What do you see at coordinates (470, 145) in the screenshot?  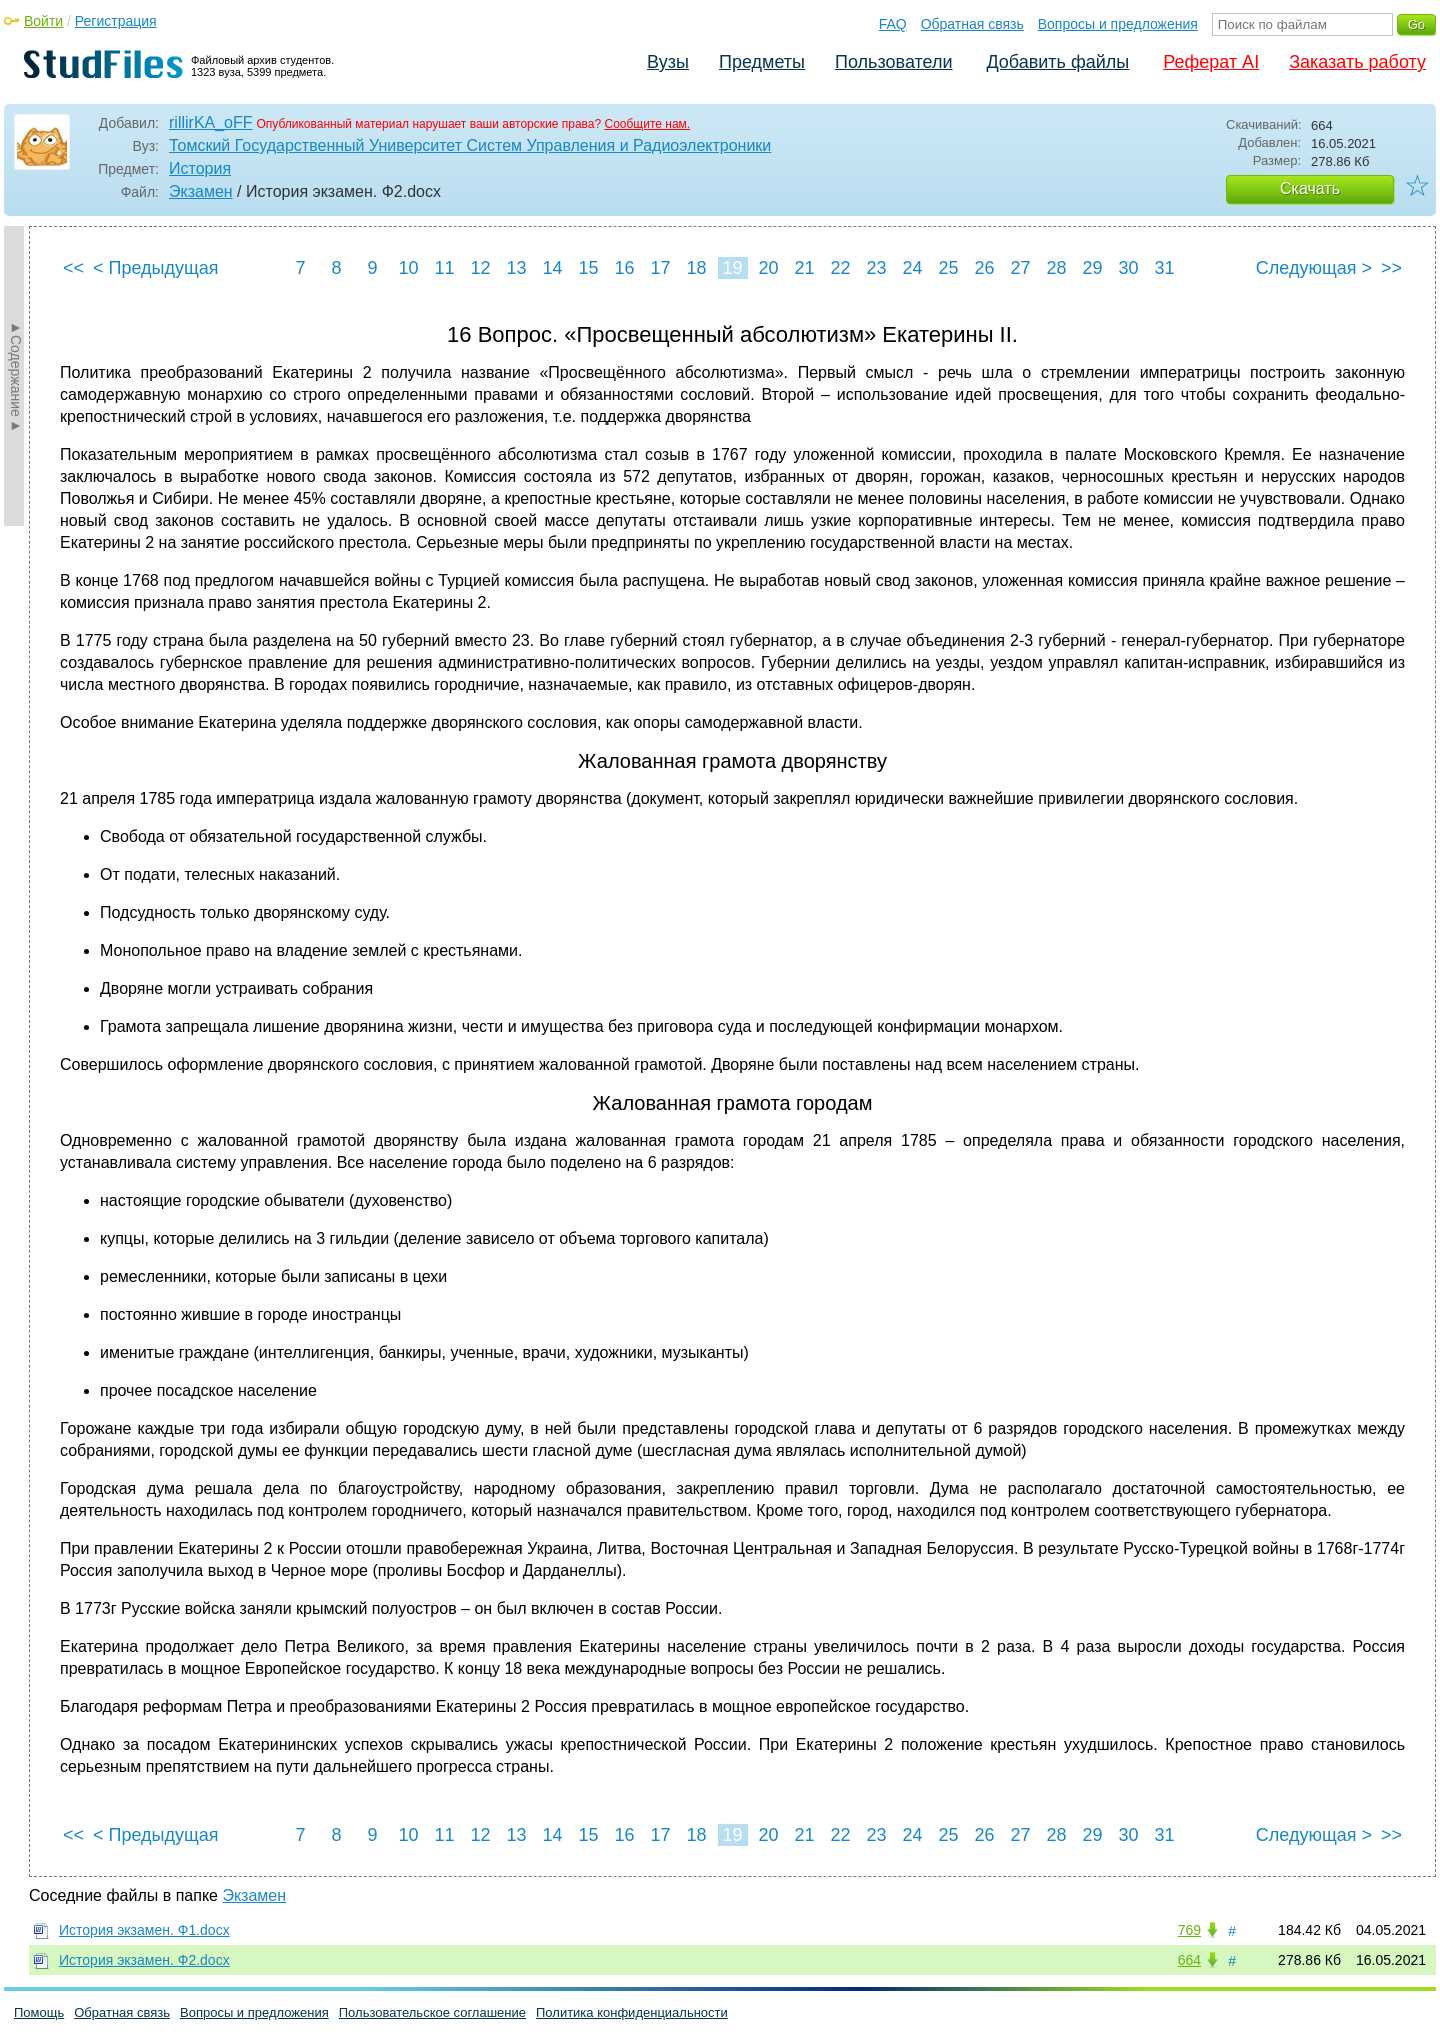 I see `Томский Государственный Университет Систем Управления и Радиоэлектроники` at bounding box center [470, 145].